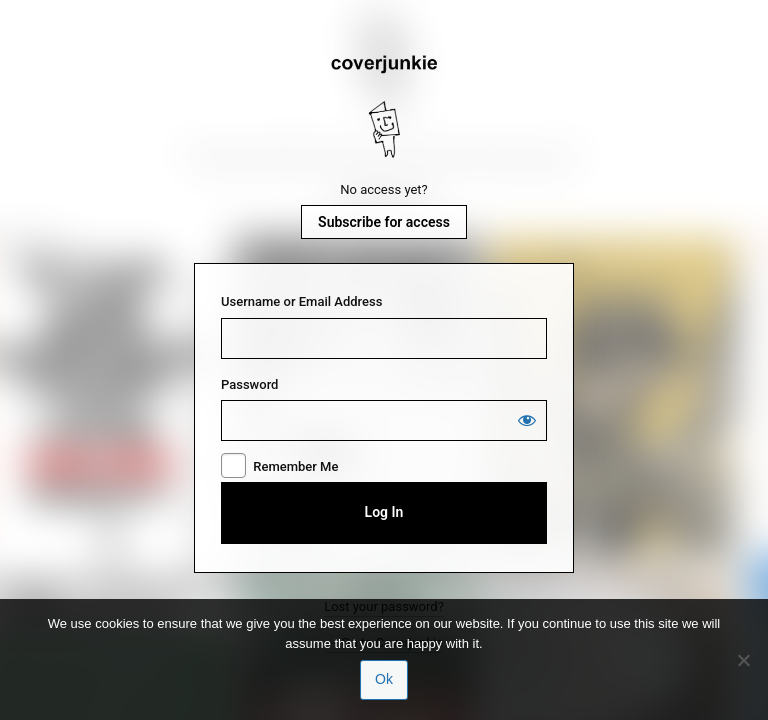 The image size is (768, 720). What do you see at coordinates (527, 420) in the screenshot?
I see `[Show password]` at bounding box center [527, 420].